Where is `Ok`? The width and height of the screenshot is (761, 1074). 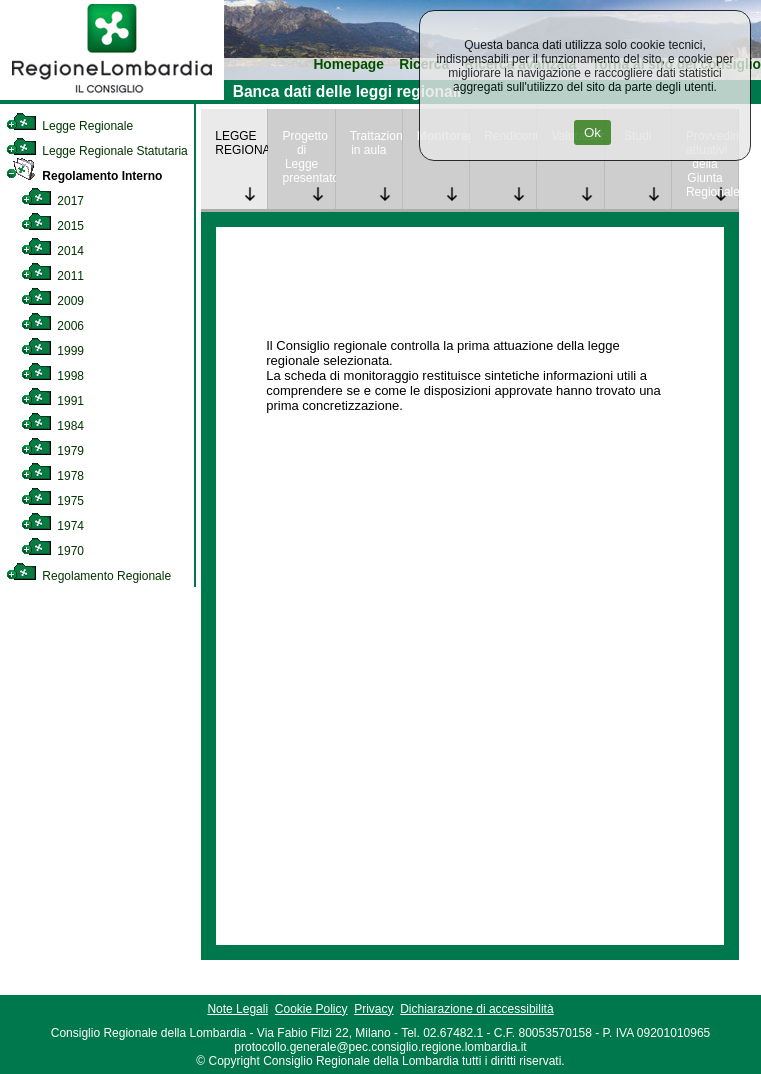
Ok is located at coordinates (592, 132).